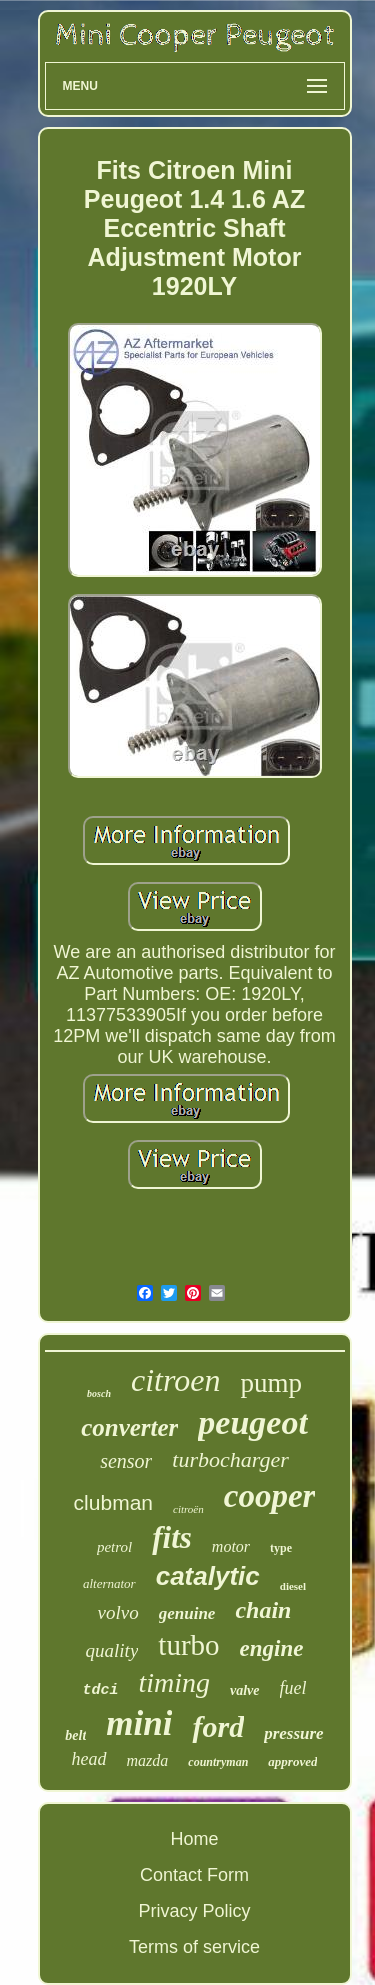  What do you see at coordinates (187, 1613) in the screenshot?
I see `genuine` at bounding box center [187, 1613].